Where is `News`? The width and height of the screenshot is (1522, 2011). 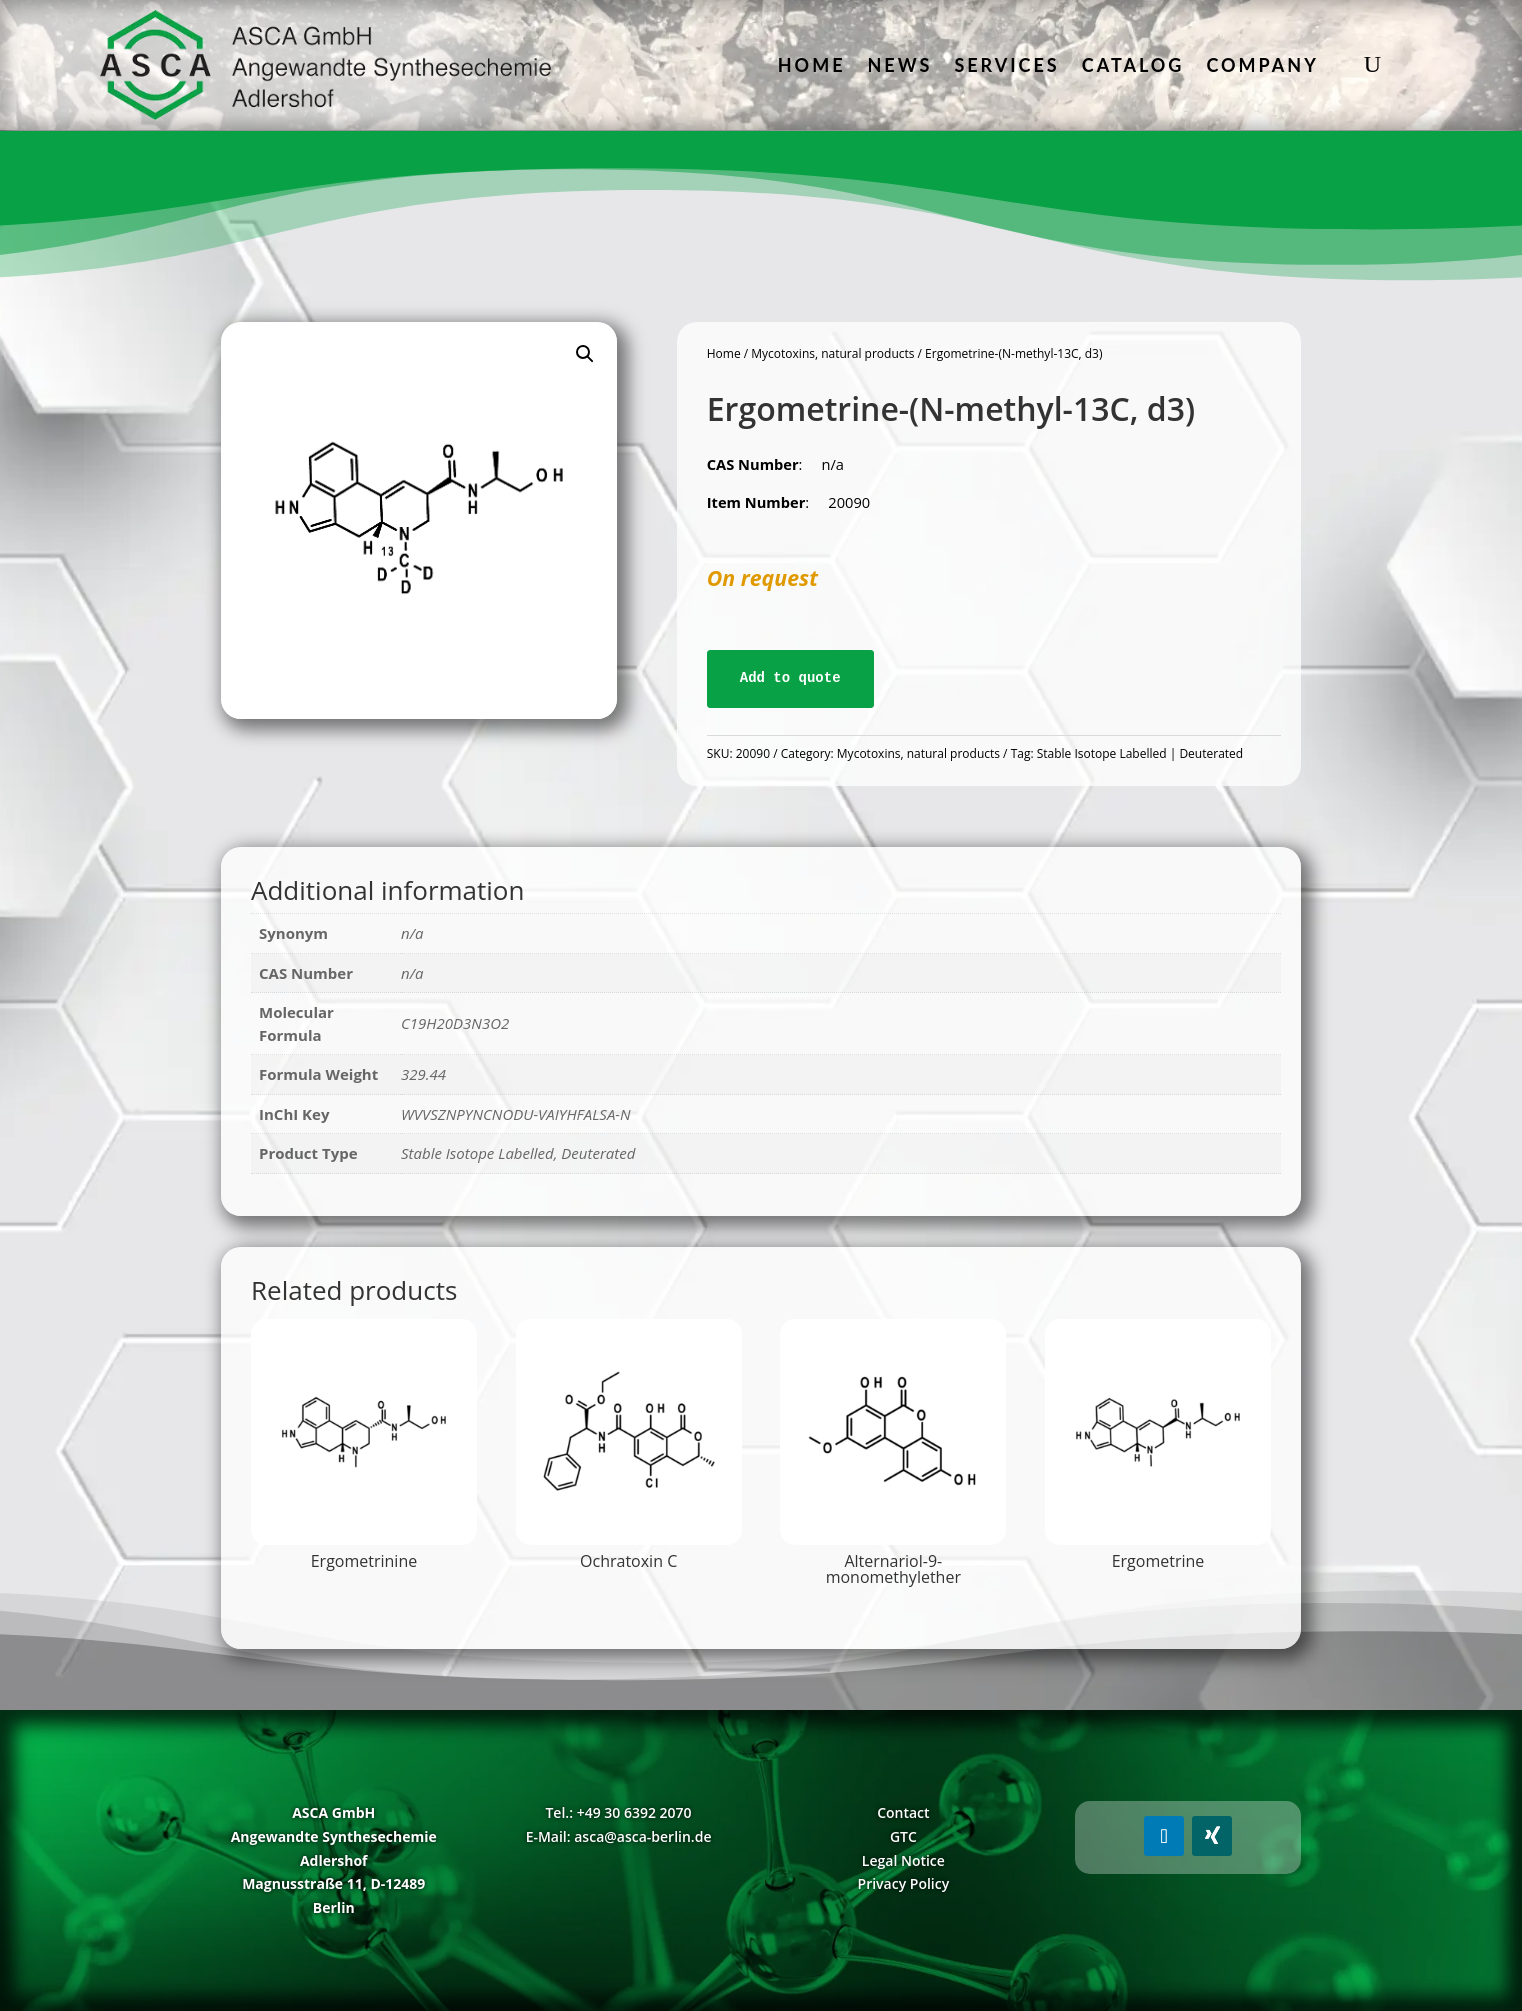 News is located at coordinates (900, 65).